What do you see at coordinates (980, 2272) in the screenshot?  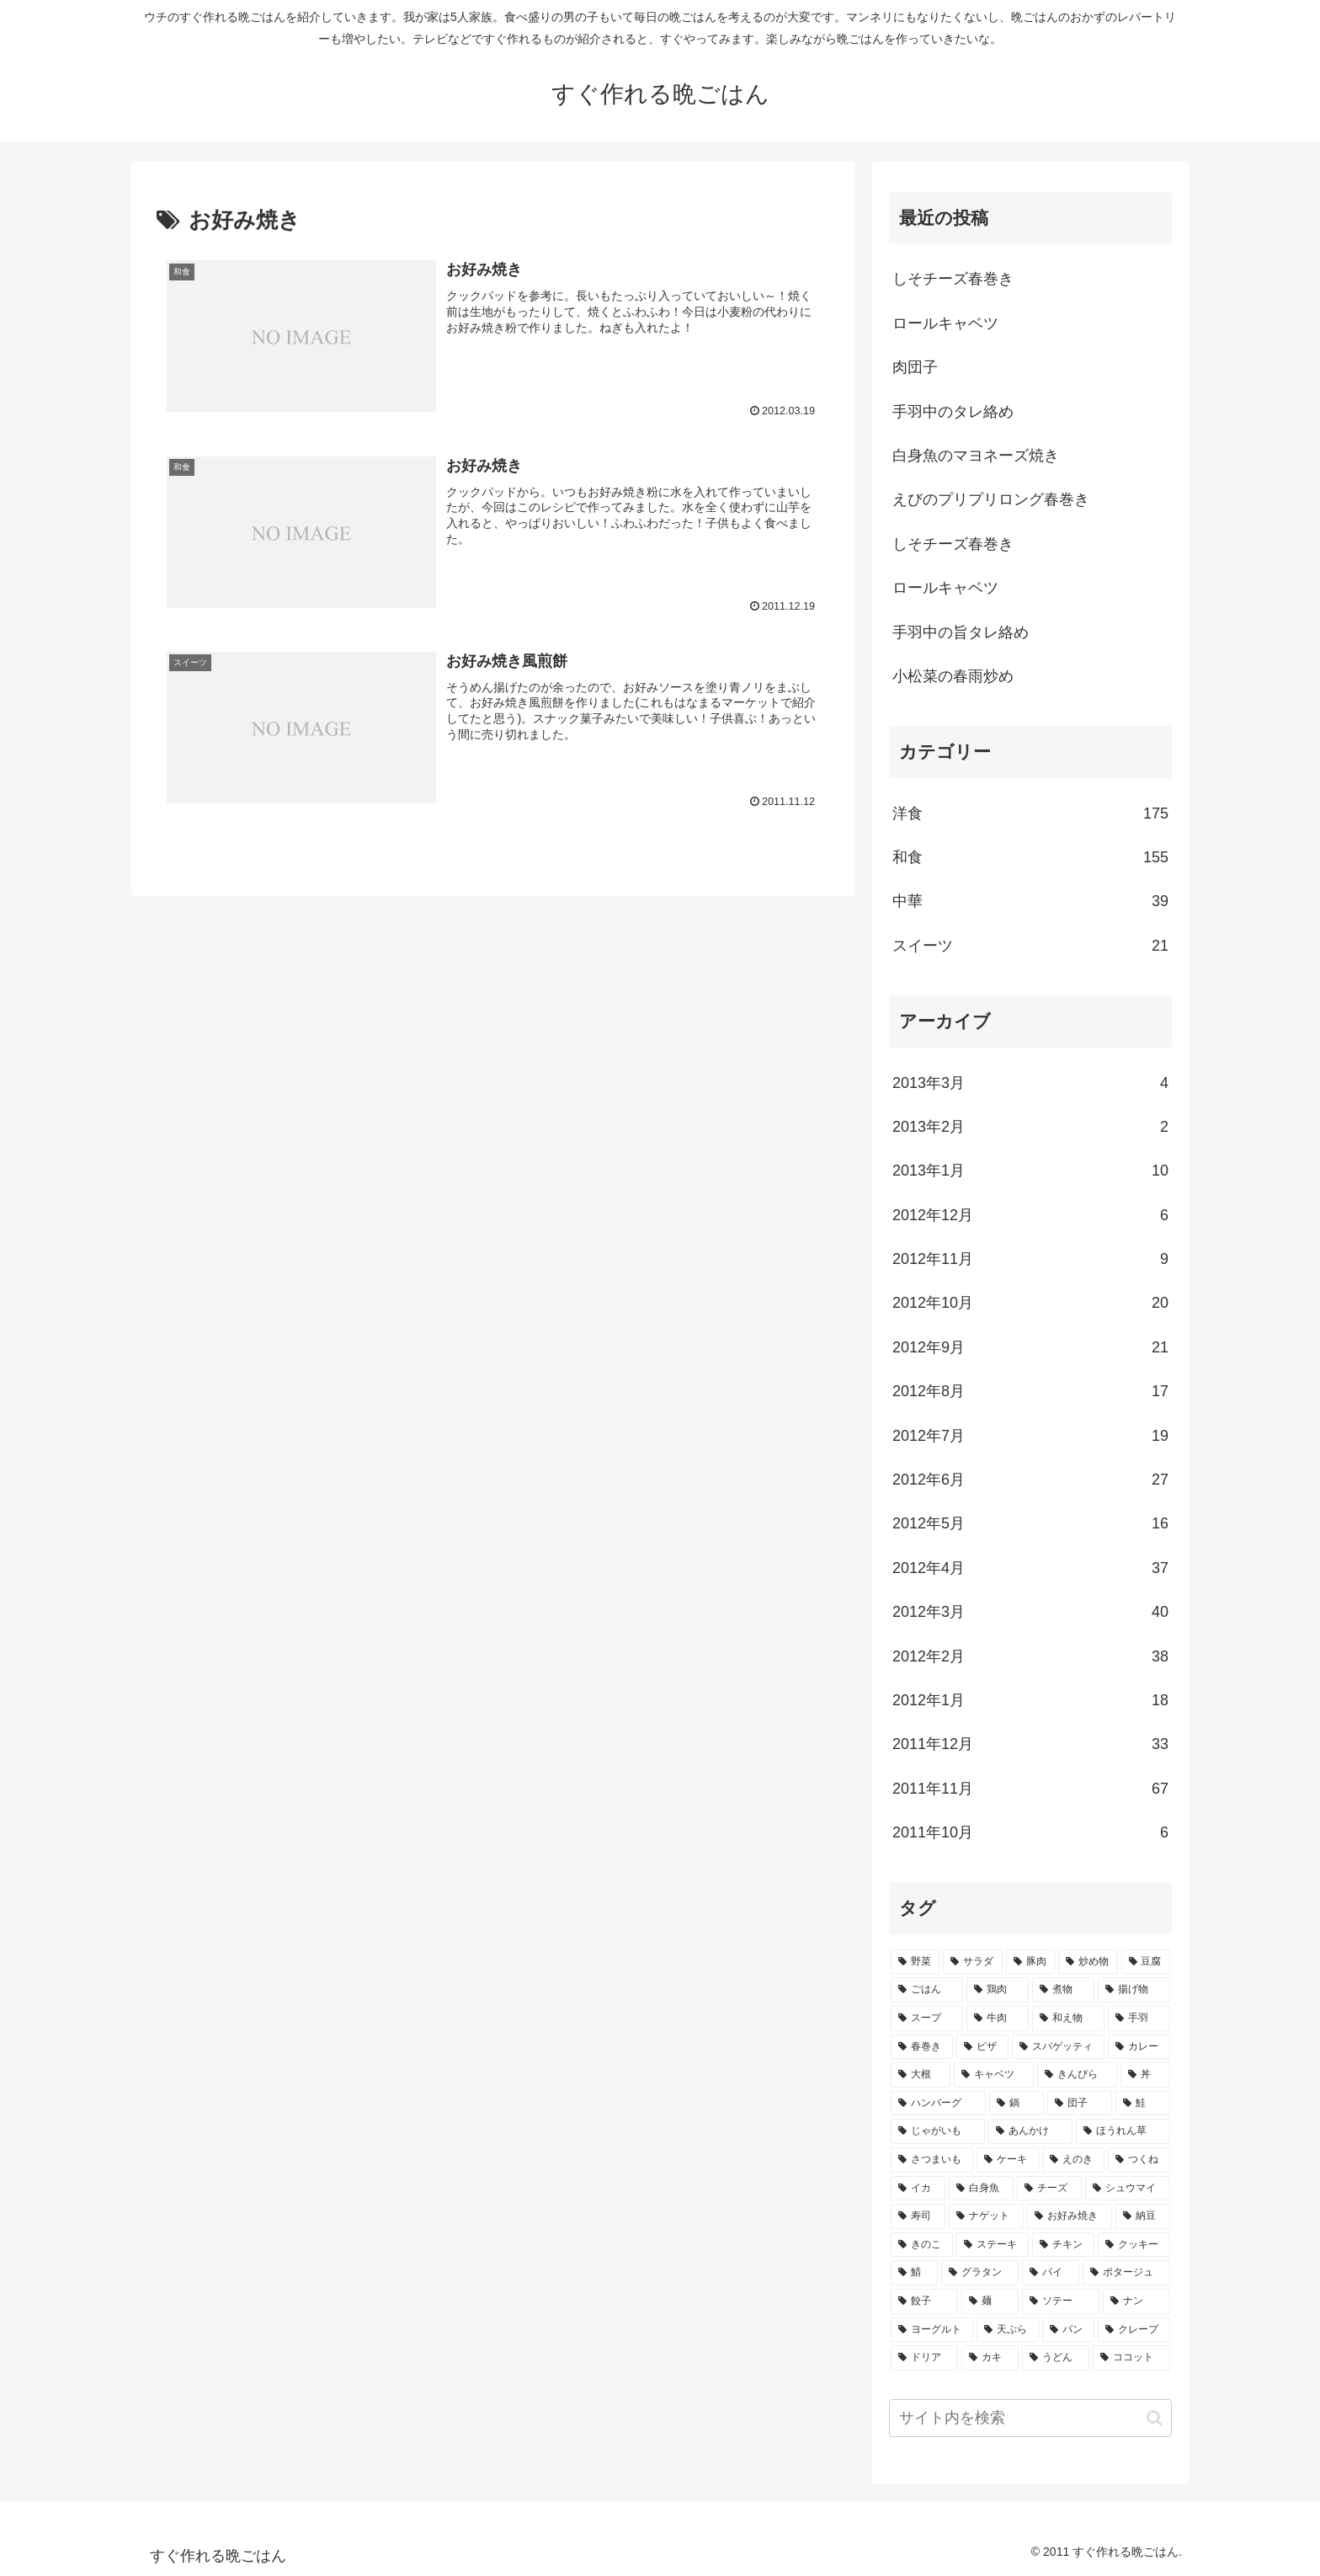 I see `[グラタン (3個の項目)]` at bounding box center [980, 2272].